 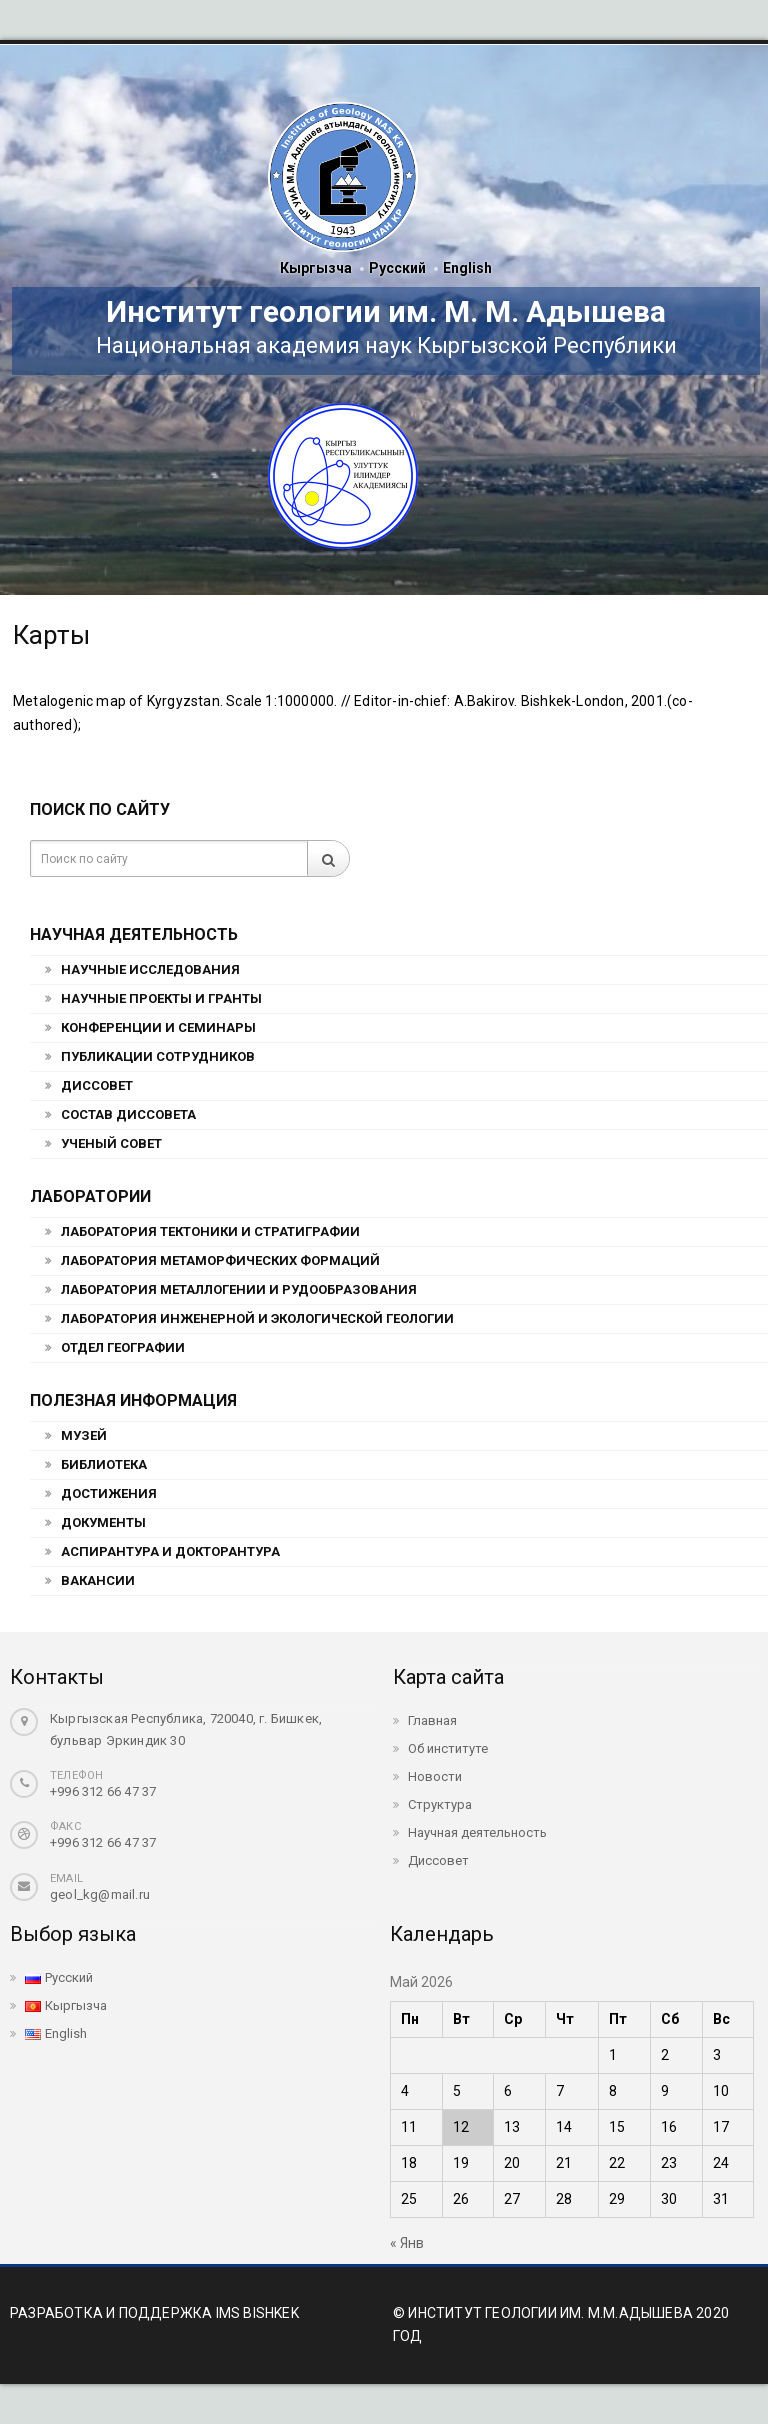 What do you see at coordinates (104, 1464) in the screenshot?
I see `Библиотека` at bounding box center [104, 1464].